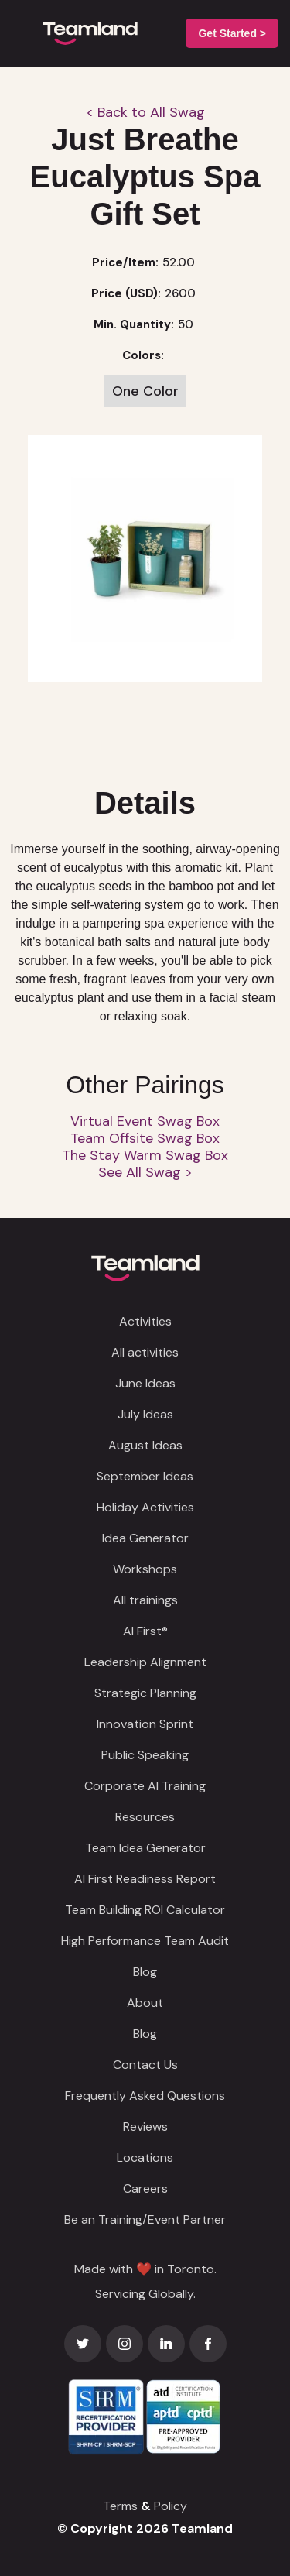 The image size is (290, 2576). Describe the element at coordinates (145, 2188) in the screenshot. I see `Careers` at that location.